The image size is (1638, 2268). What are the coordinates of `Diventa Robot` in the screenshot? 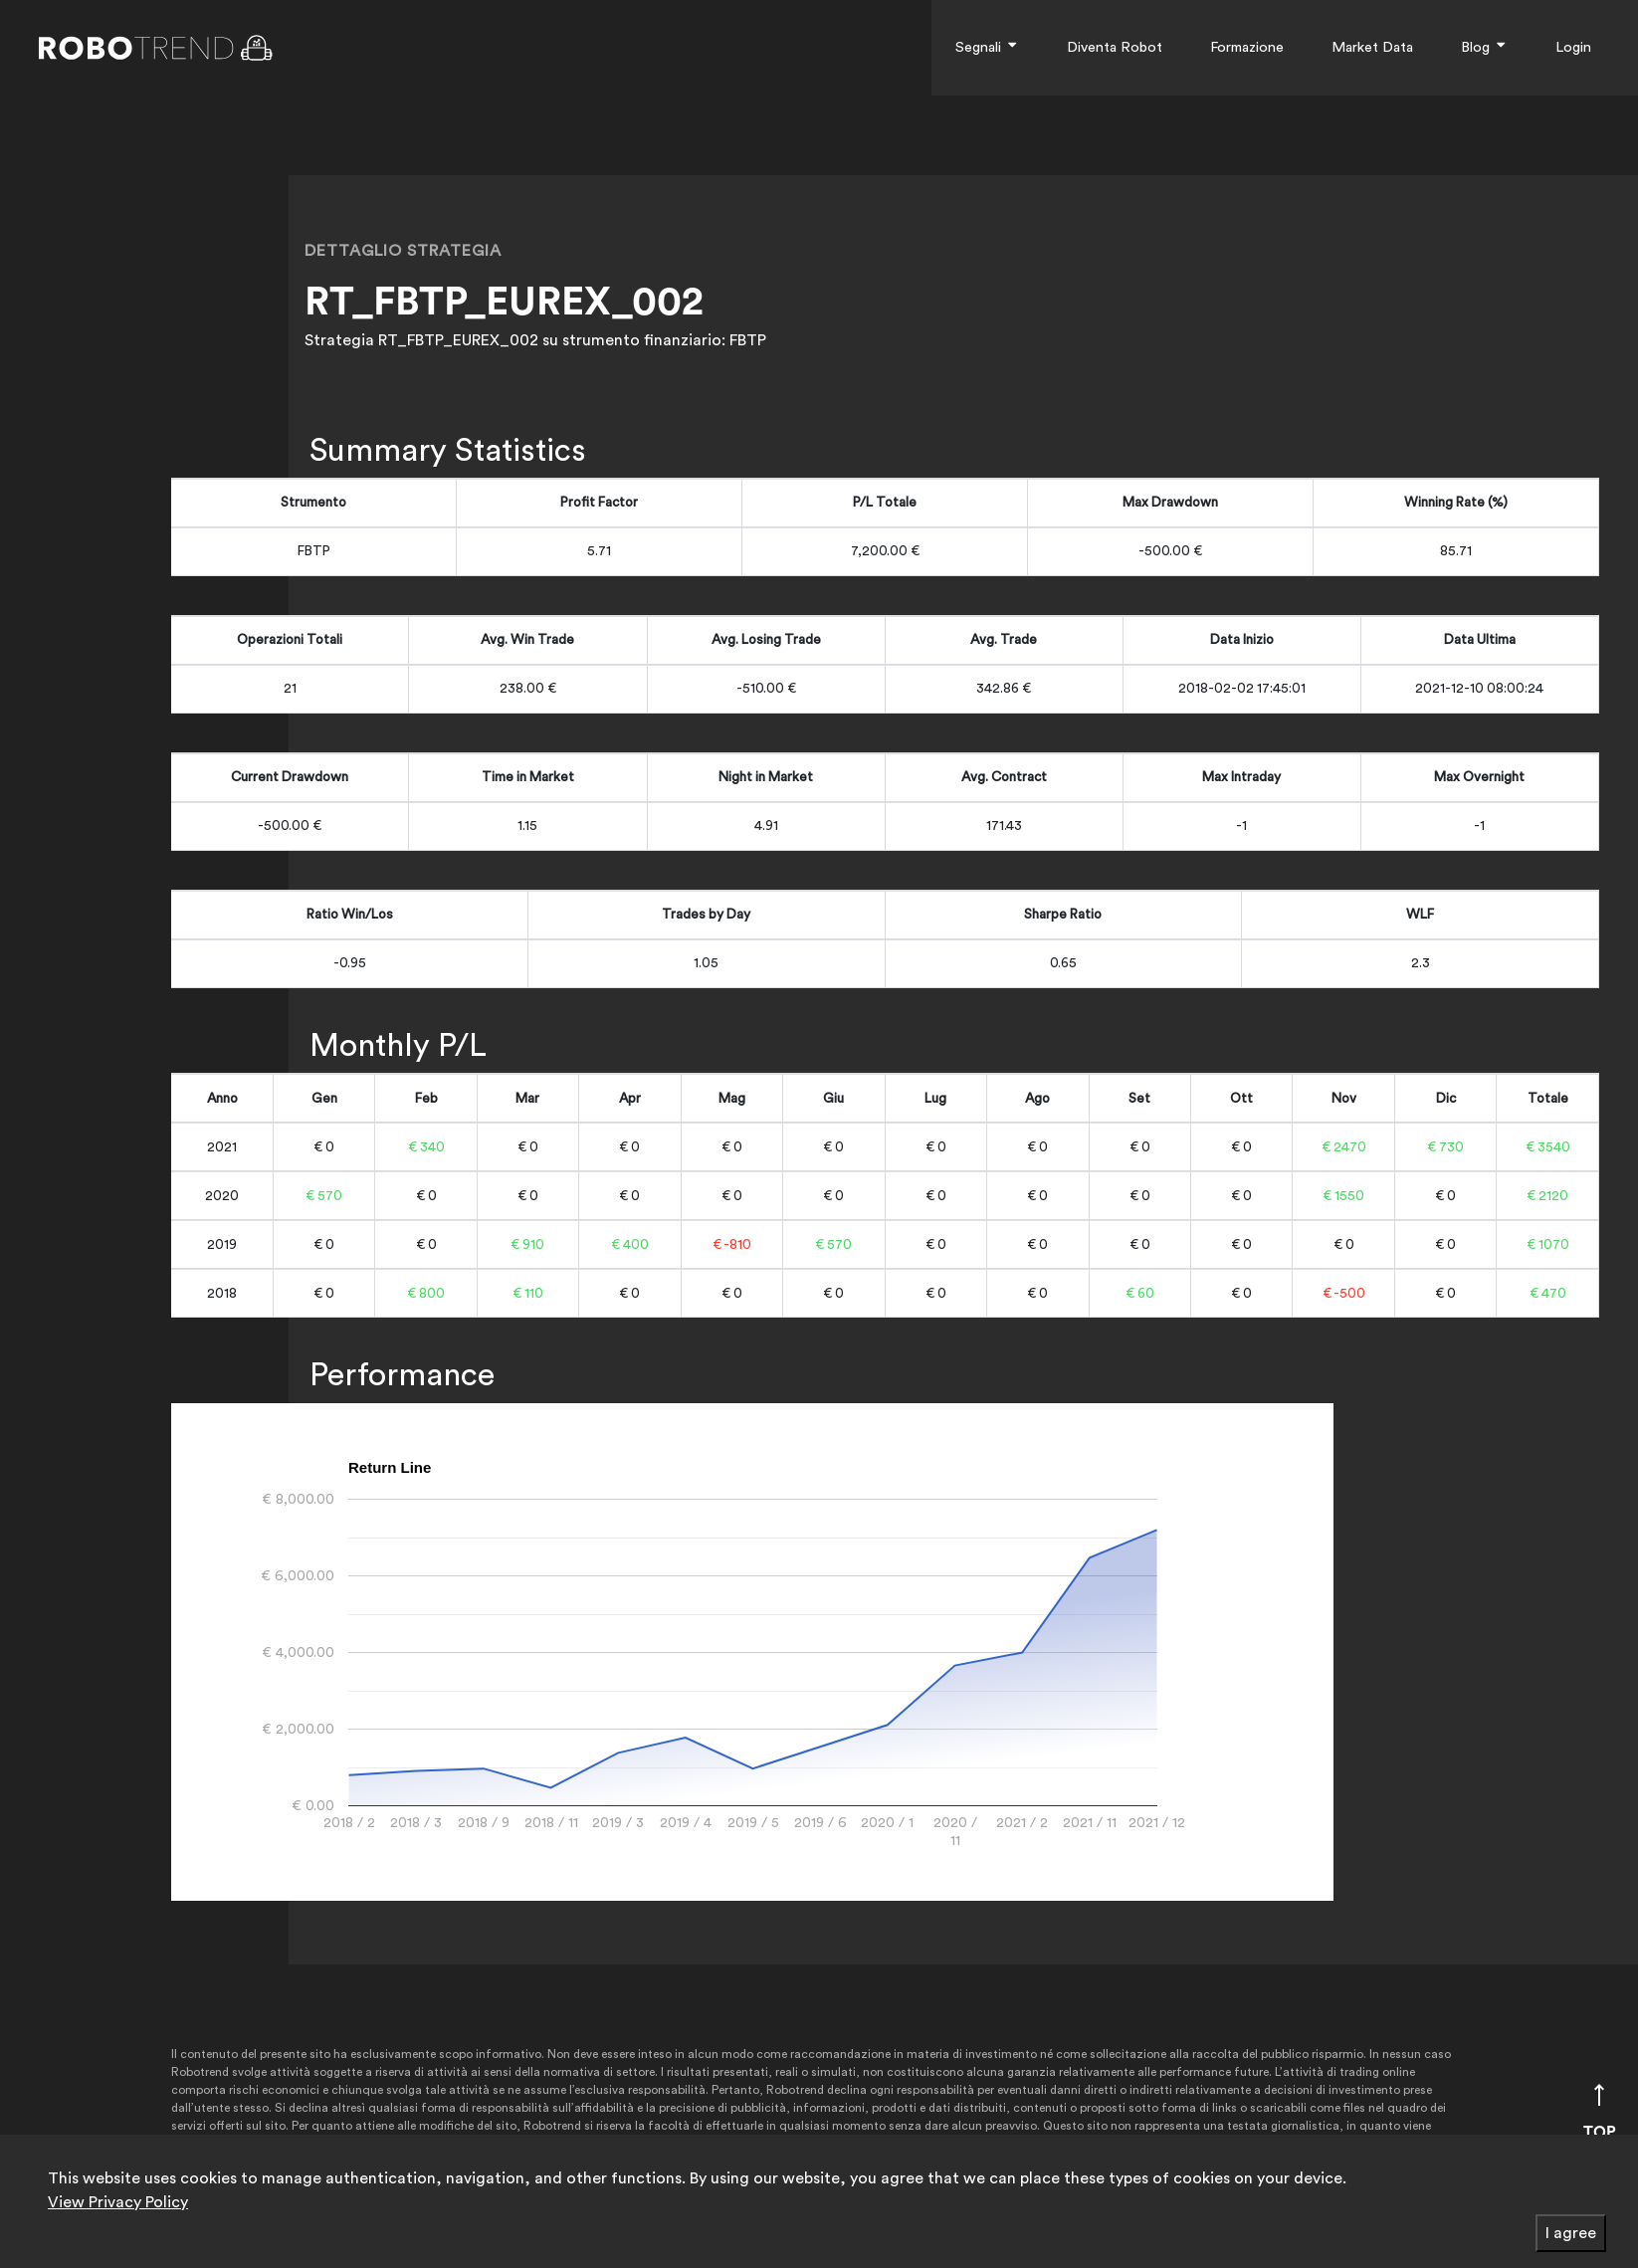 It's located at (1114, 47).